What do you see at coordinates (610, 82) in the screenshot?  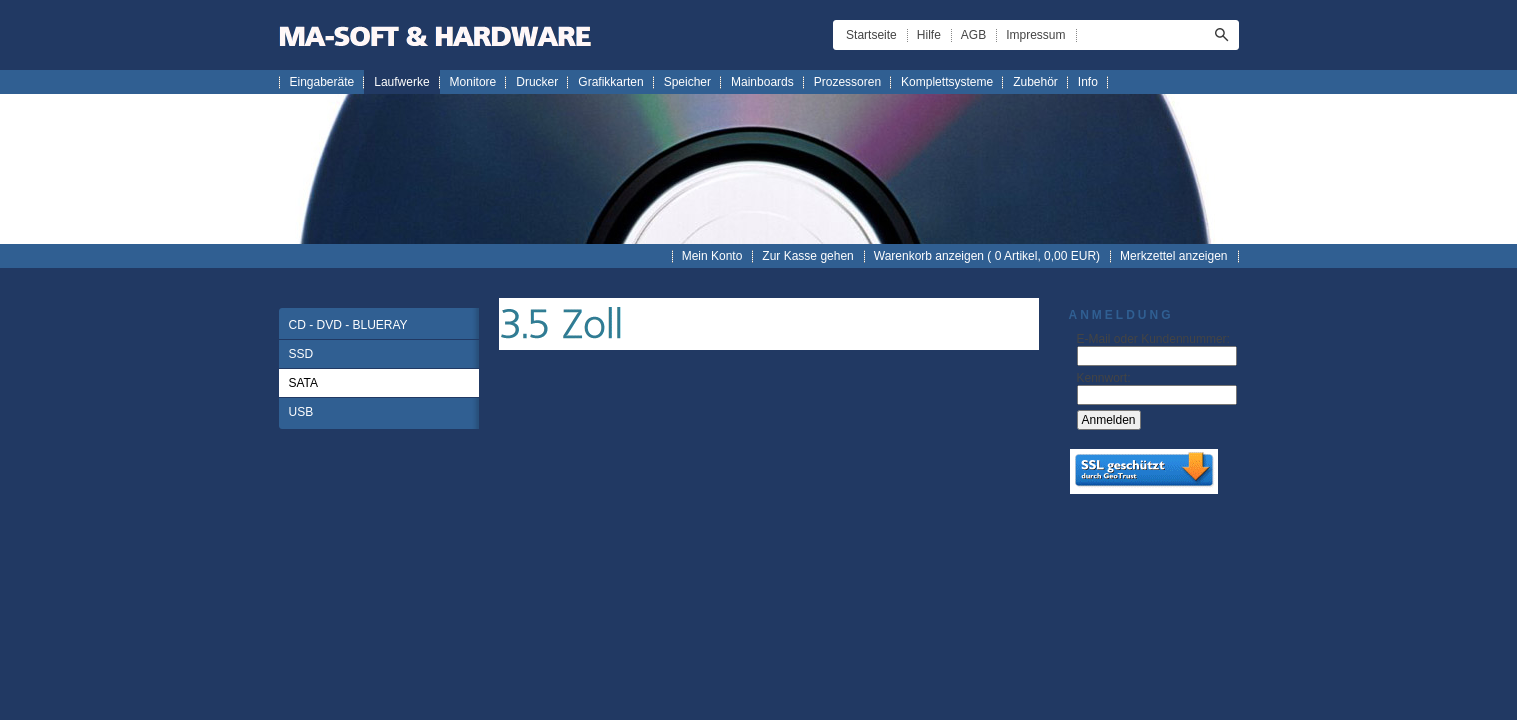 I see `Grafikkarten` at bounding box center [610, 82].